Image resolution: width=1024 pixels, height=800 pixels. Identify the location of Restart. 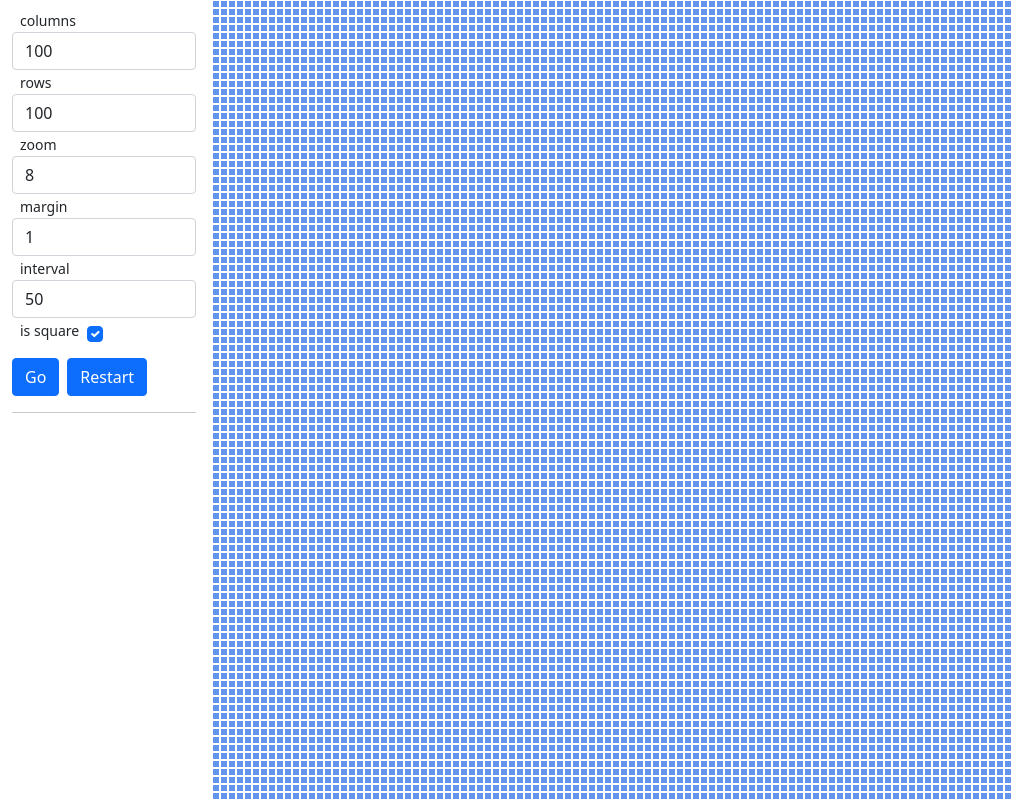
(107, 377).